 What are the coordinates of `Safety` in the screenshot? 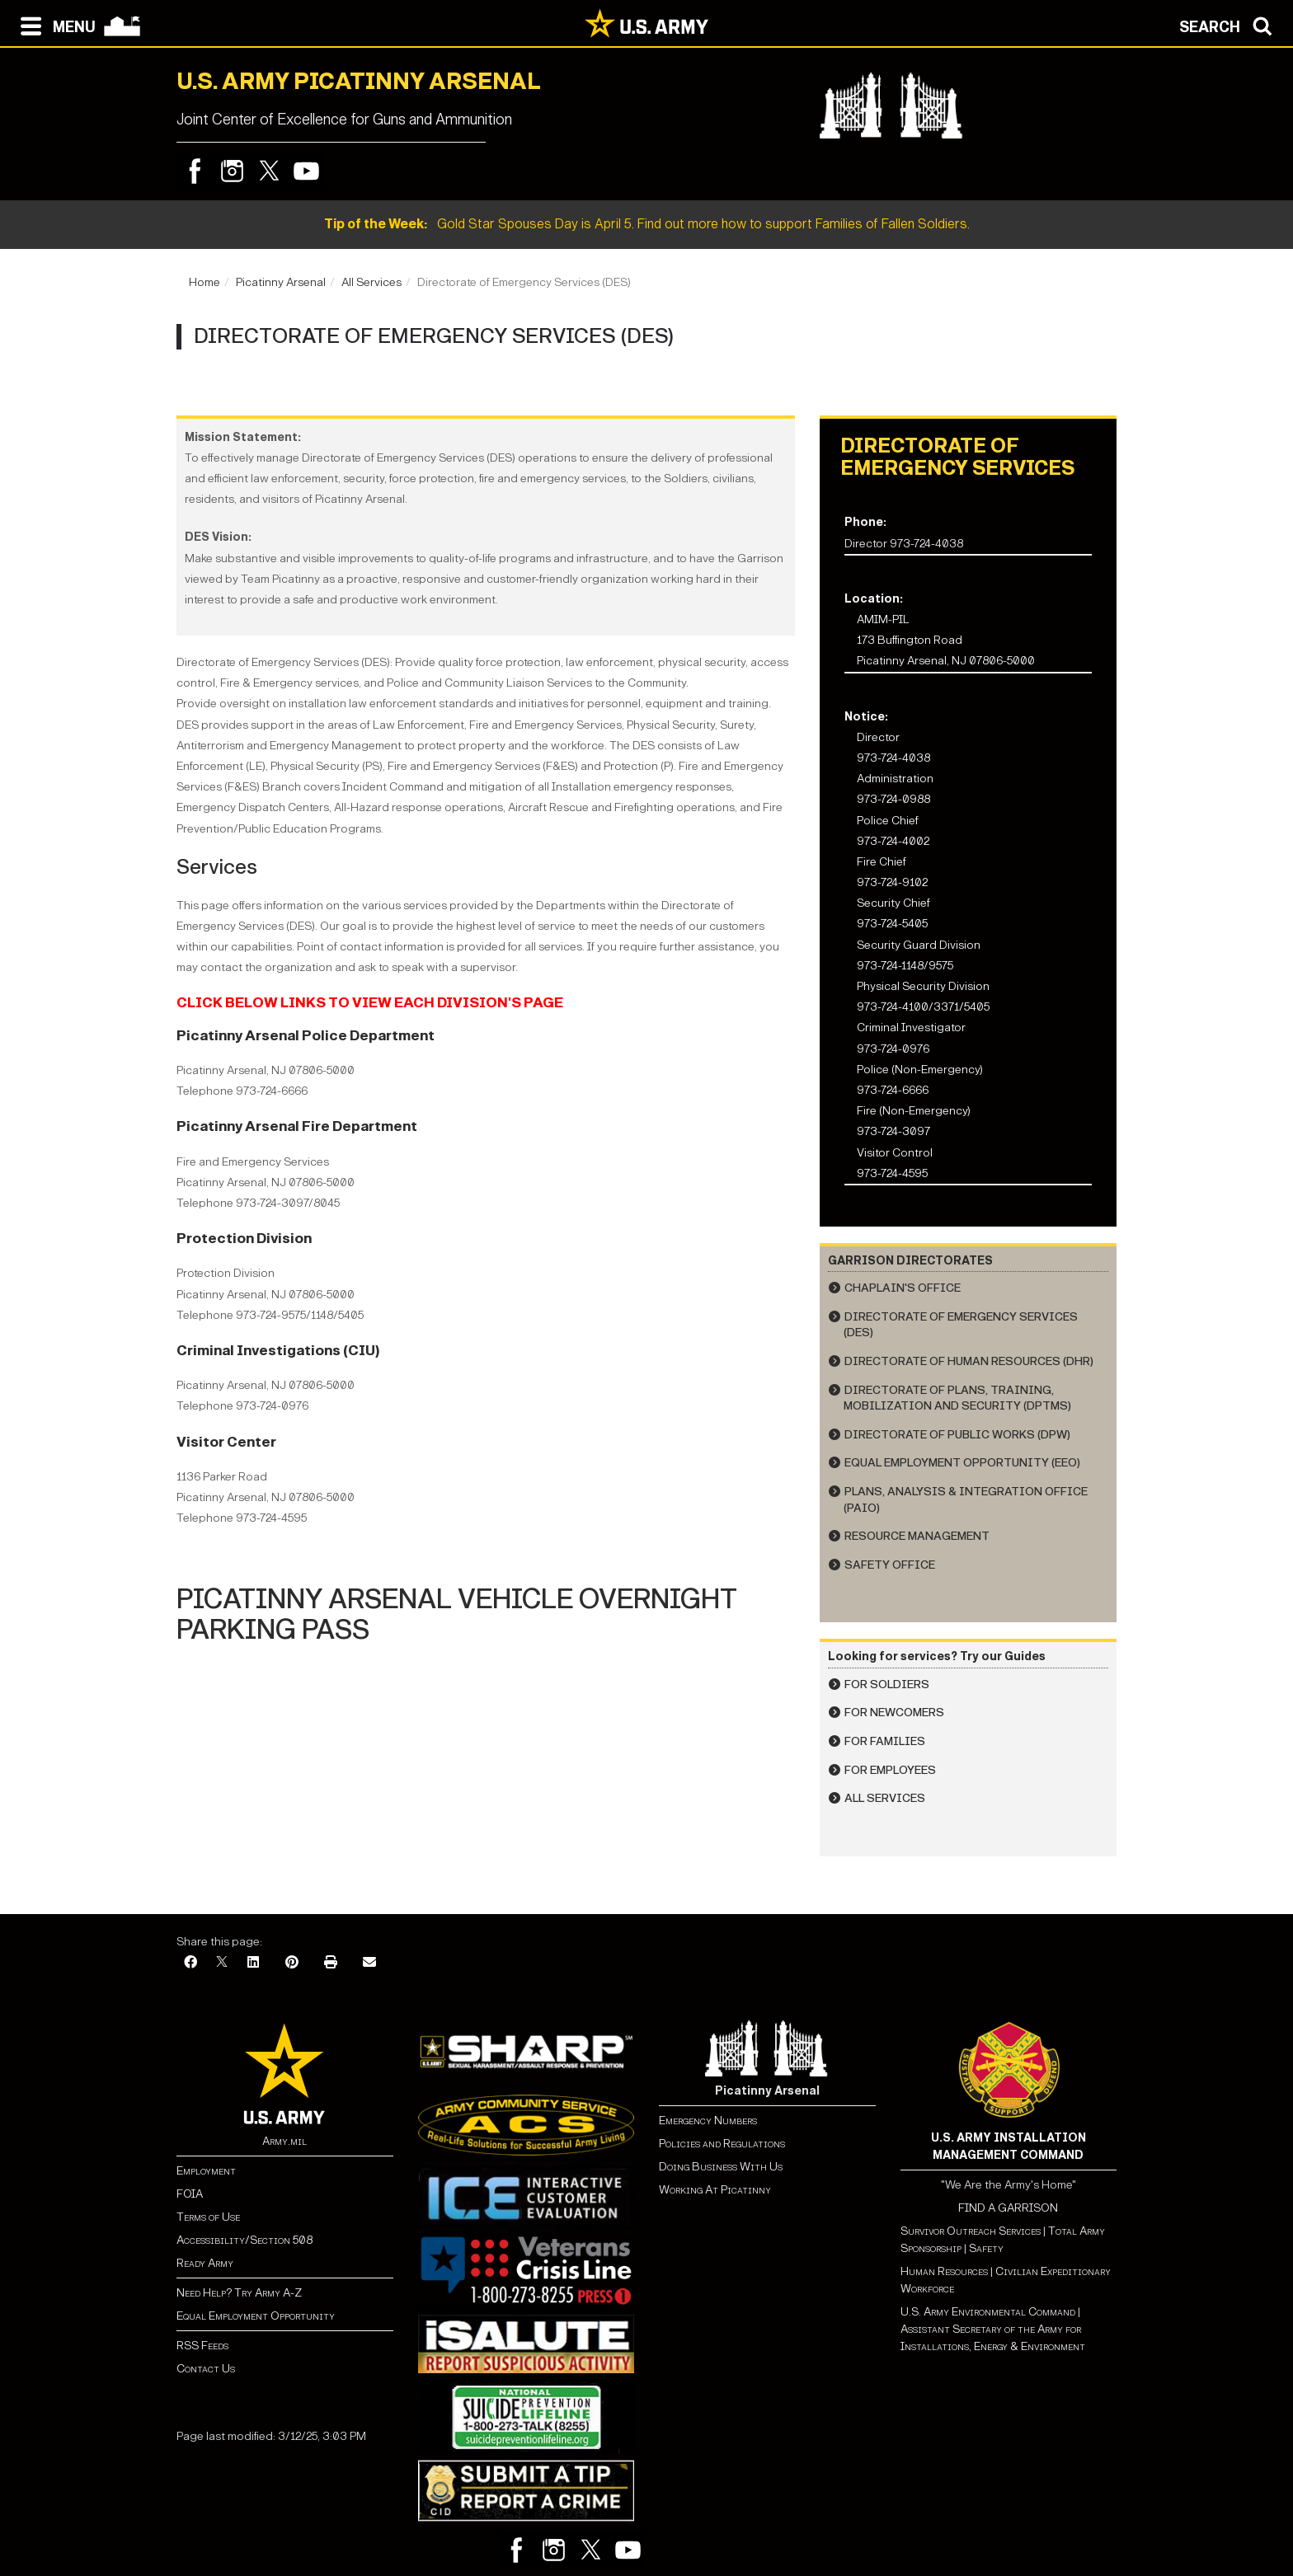 It's located at (986, 2248).